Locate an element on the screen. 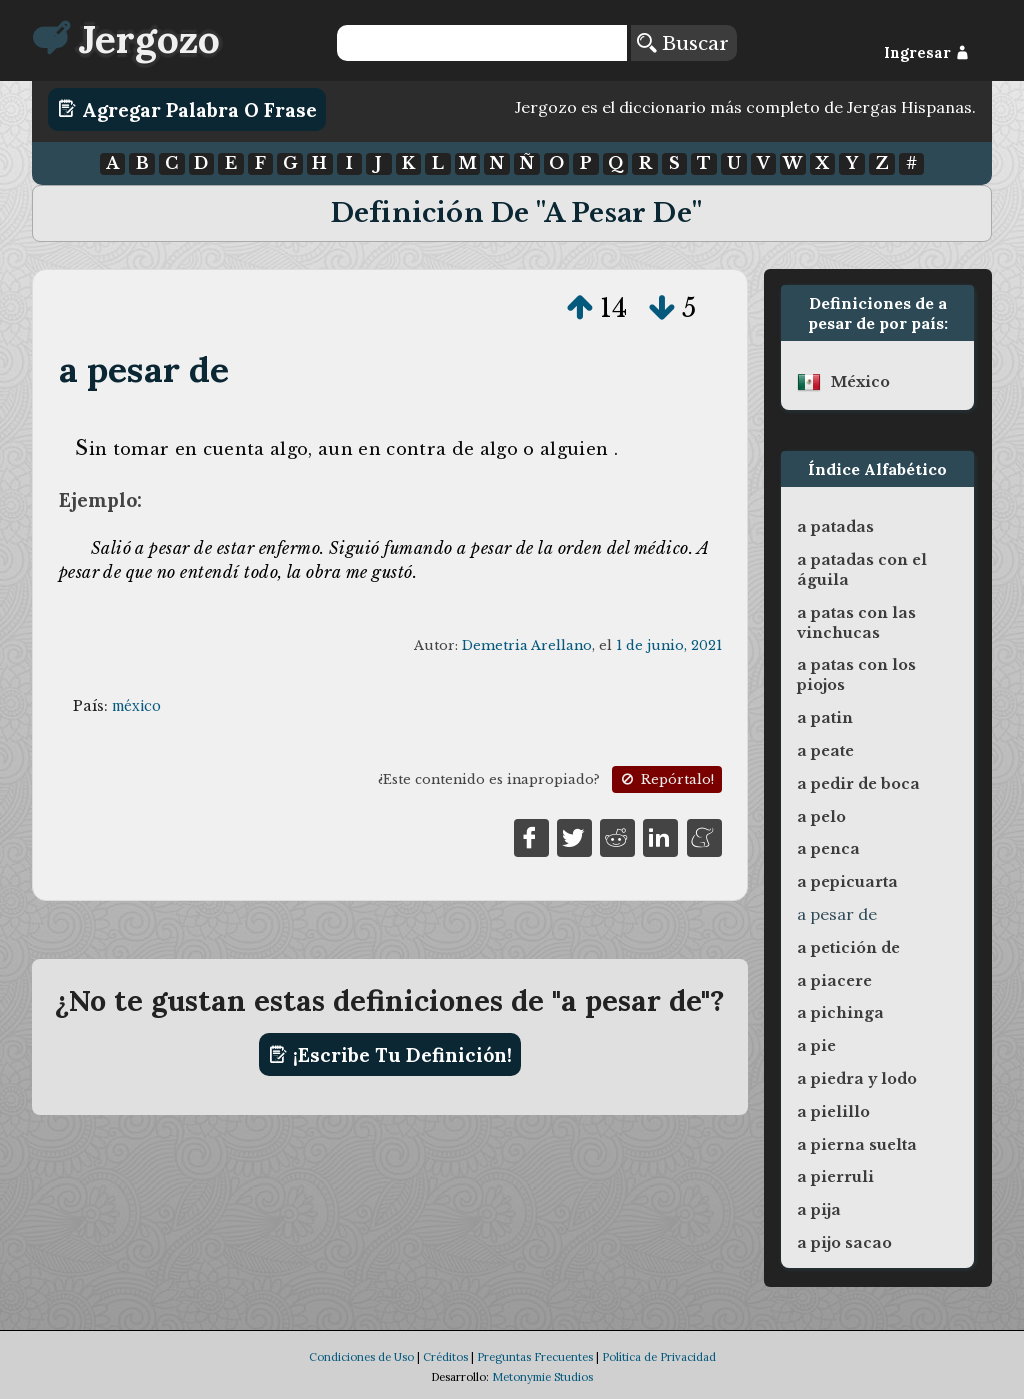 This screenshot has width=1024, height=1399. a pierna suelta is located at coordinates (857, 1145).